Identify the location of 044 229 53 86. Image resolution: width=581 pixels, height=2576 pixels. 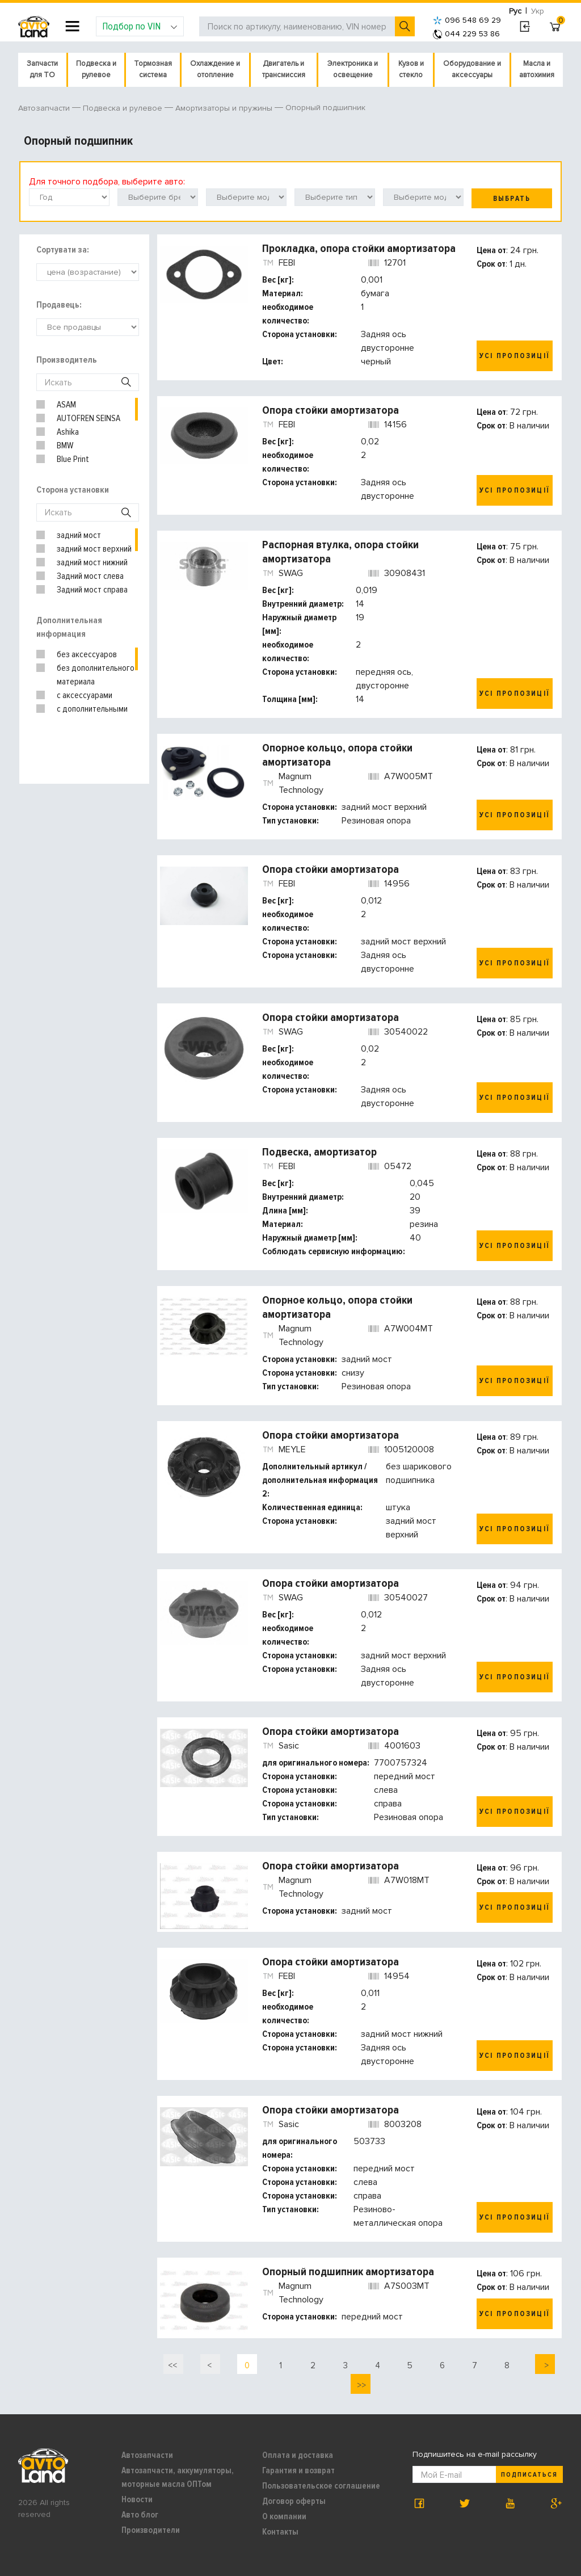
(466, 34).